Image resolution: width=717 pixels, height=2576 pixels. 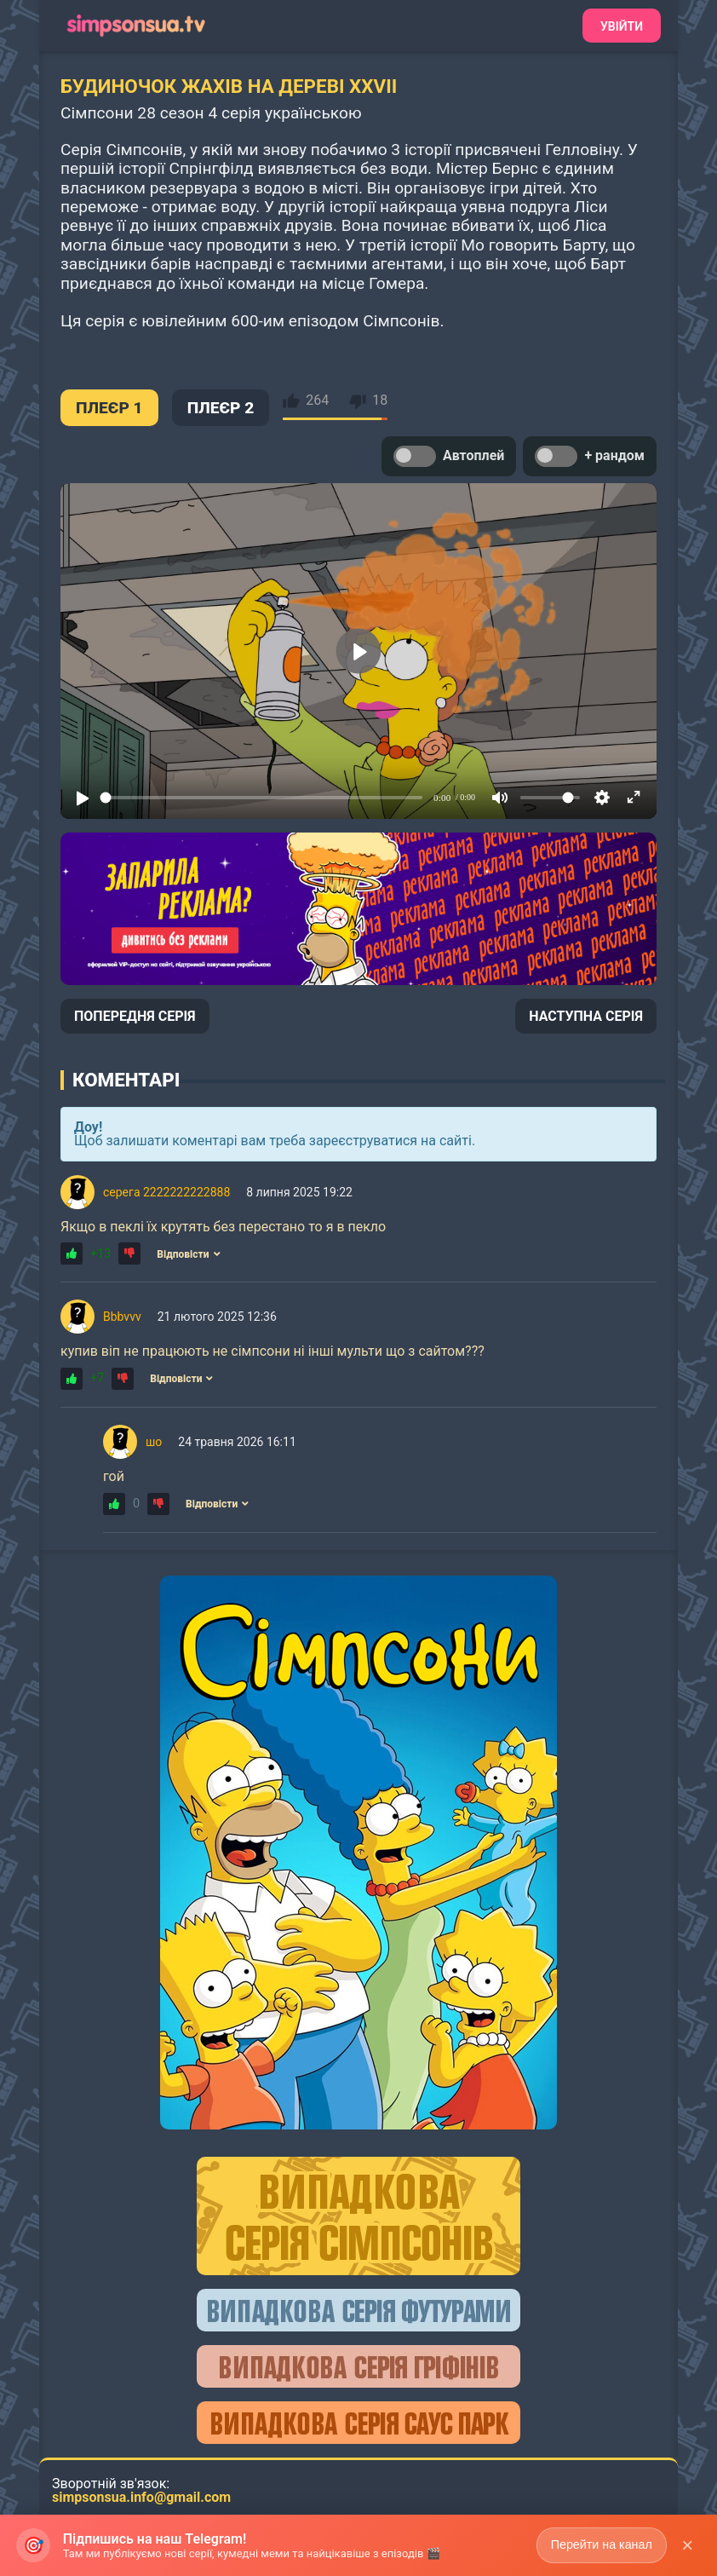 I want to click on Увійти, so click(x=621, y=26).